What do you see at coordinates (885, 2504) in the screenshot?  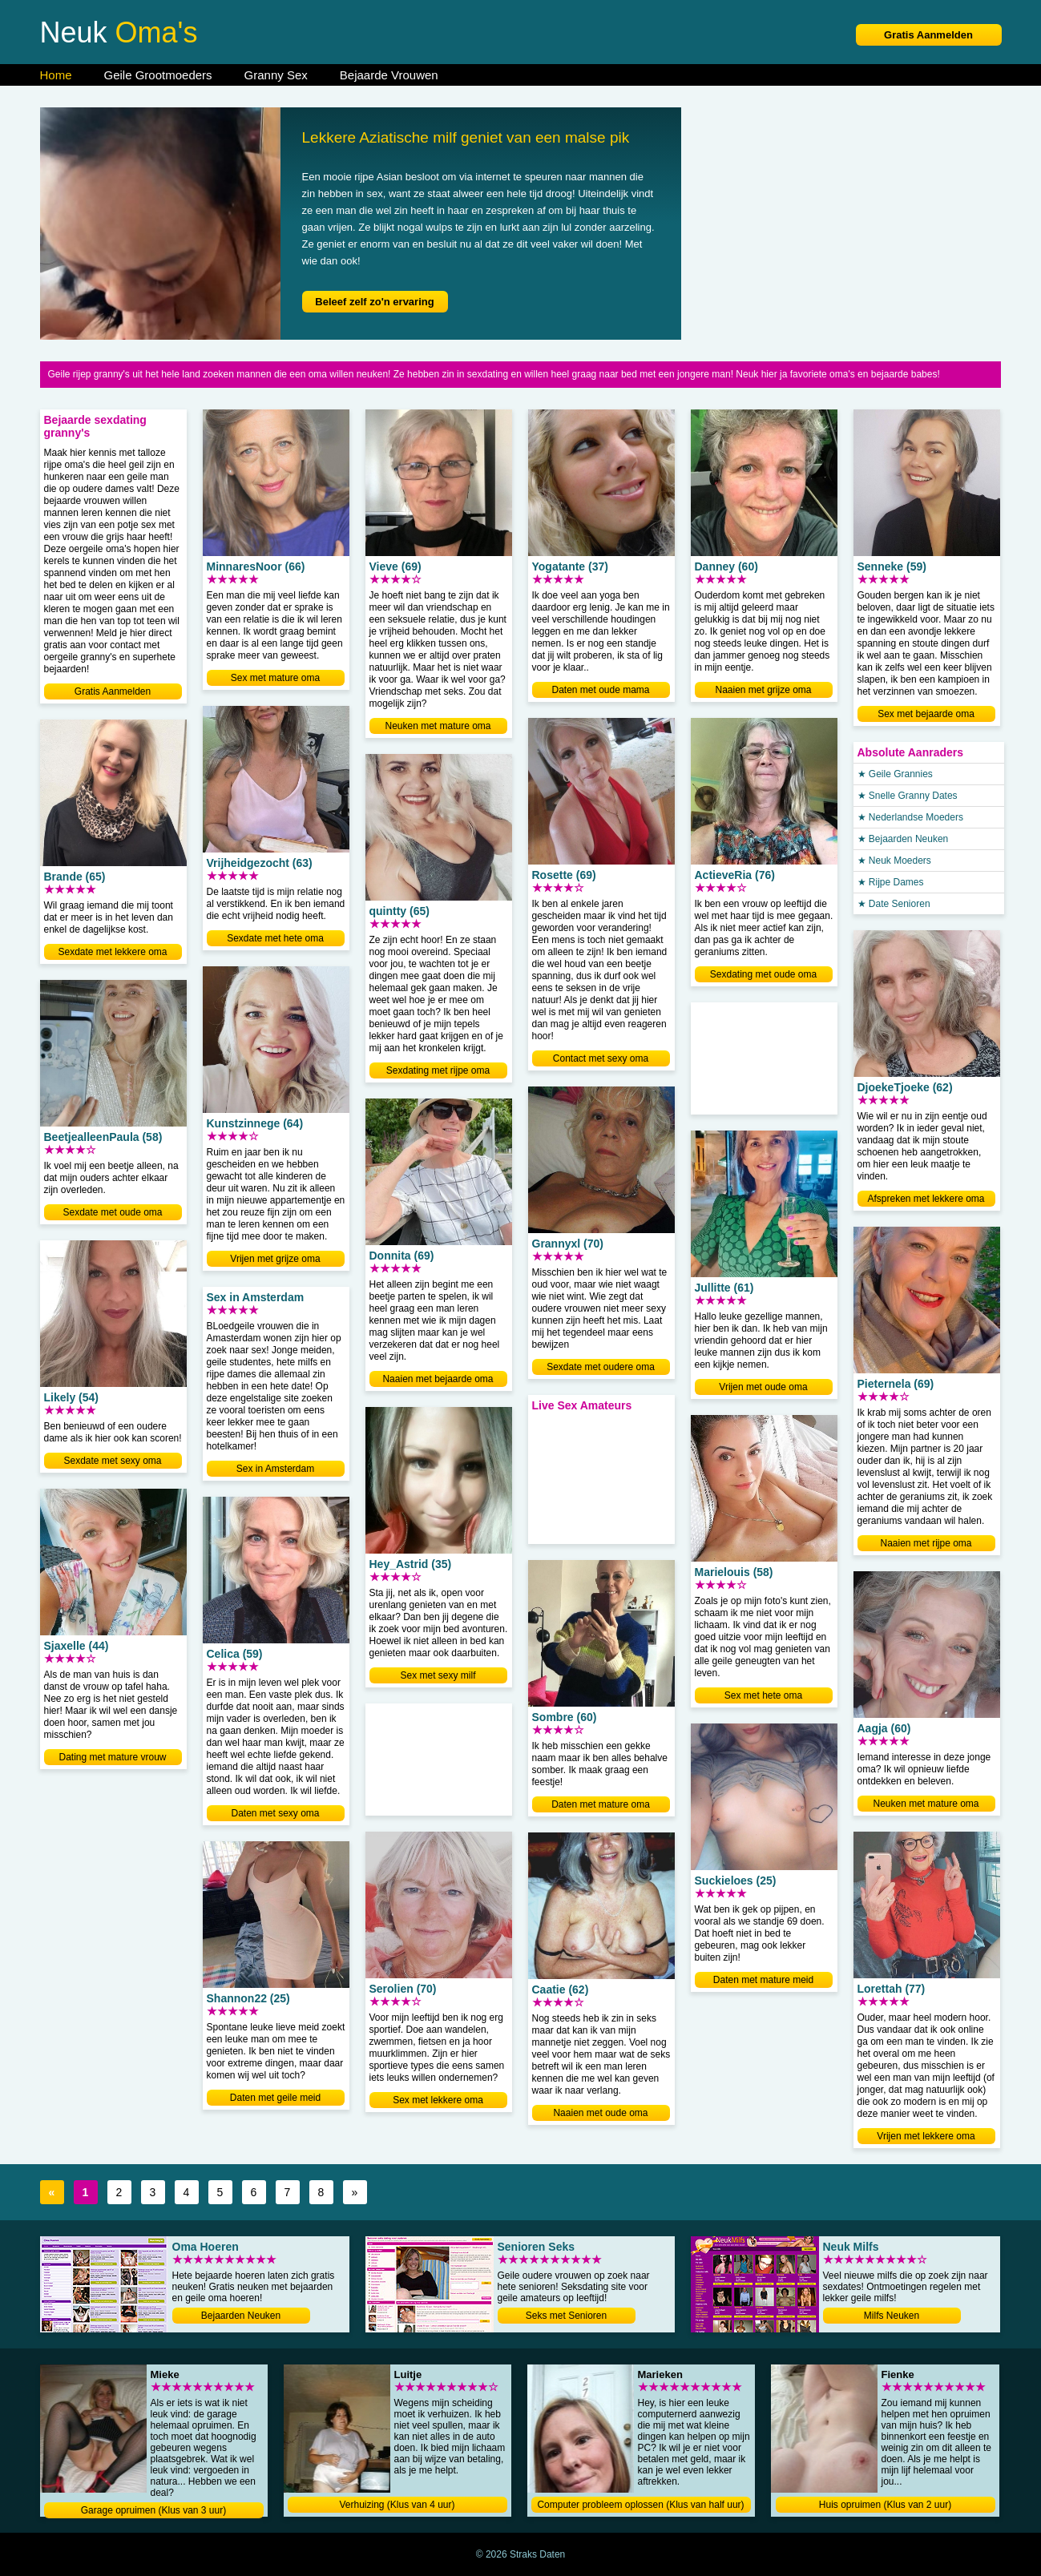 I see `Huis opruimen (Klus van 2 uur)` at bounding box center [885, 2504].